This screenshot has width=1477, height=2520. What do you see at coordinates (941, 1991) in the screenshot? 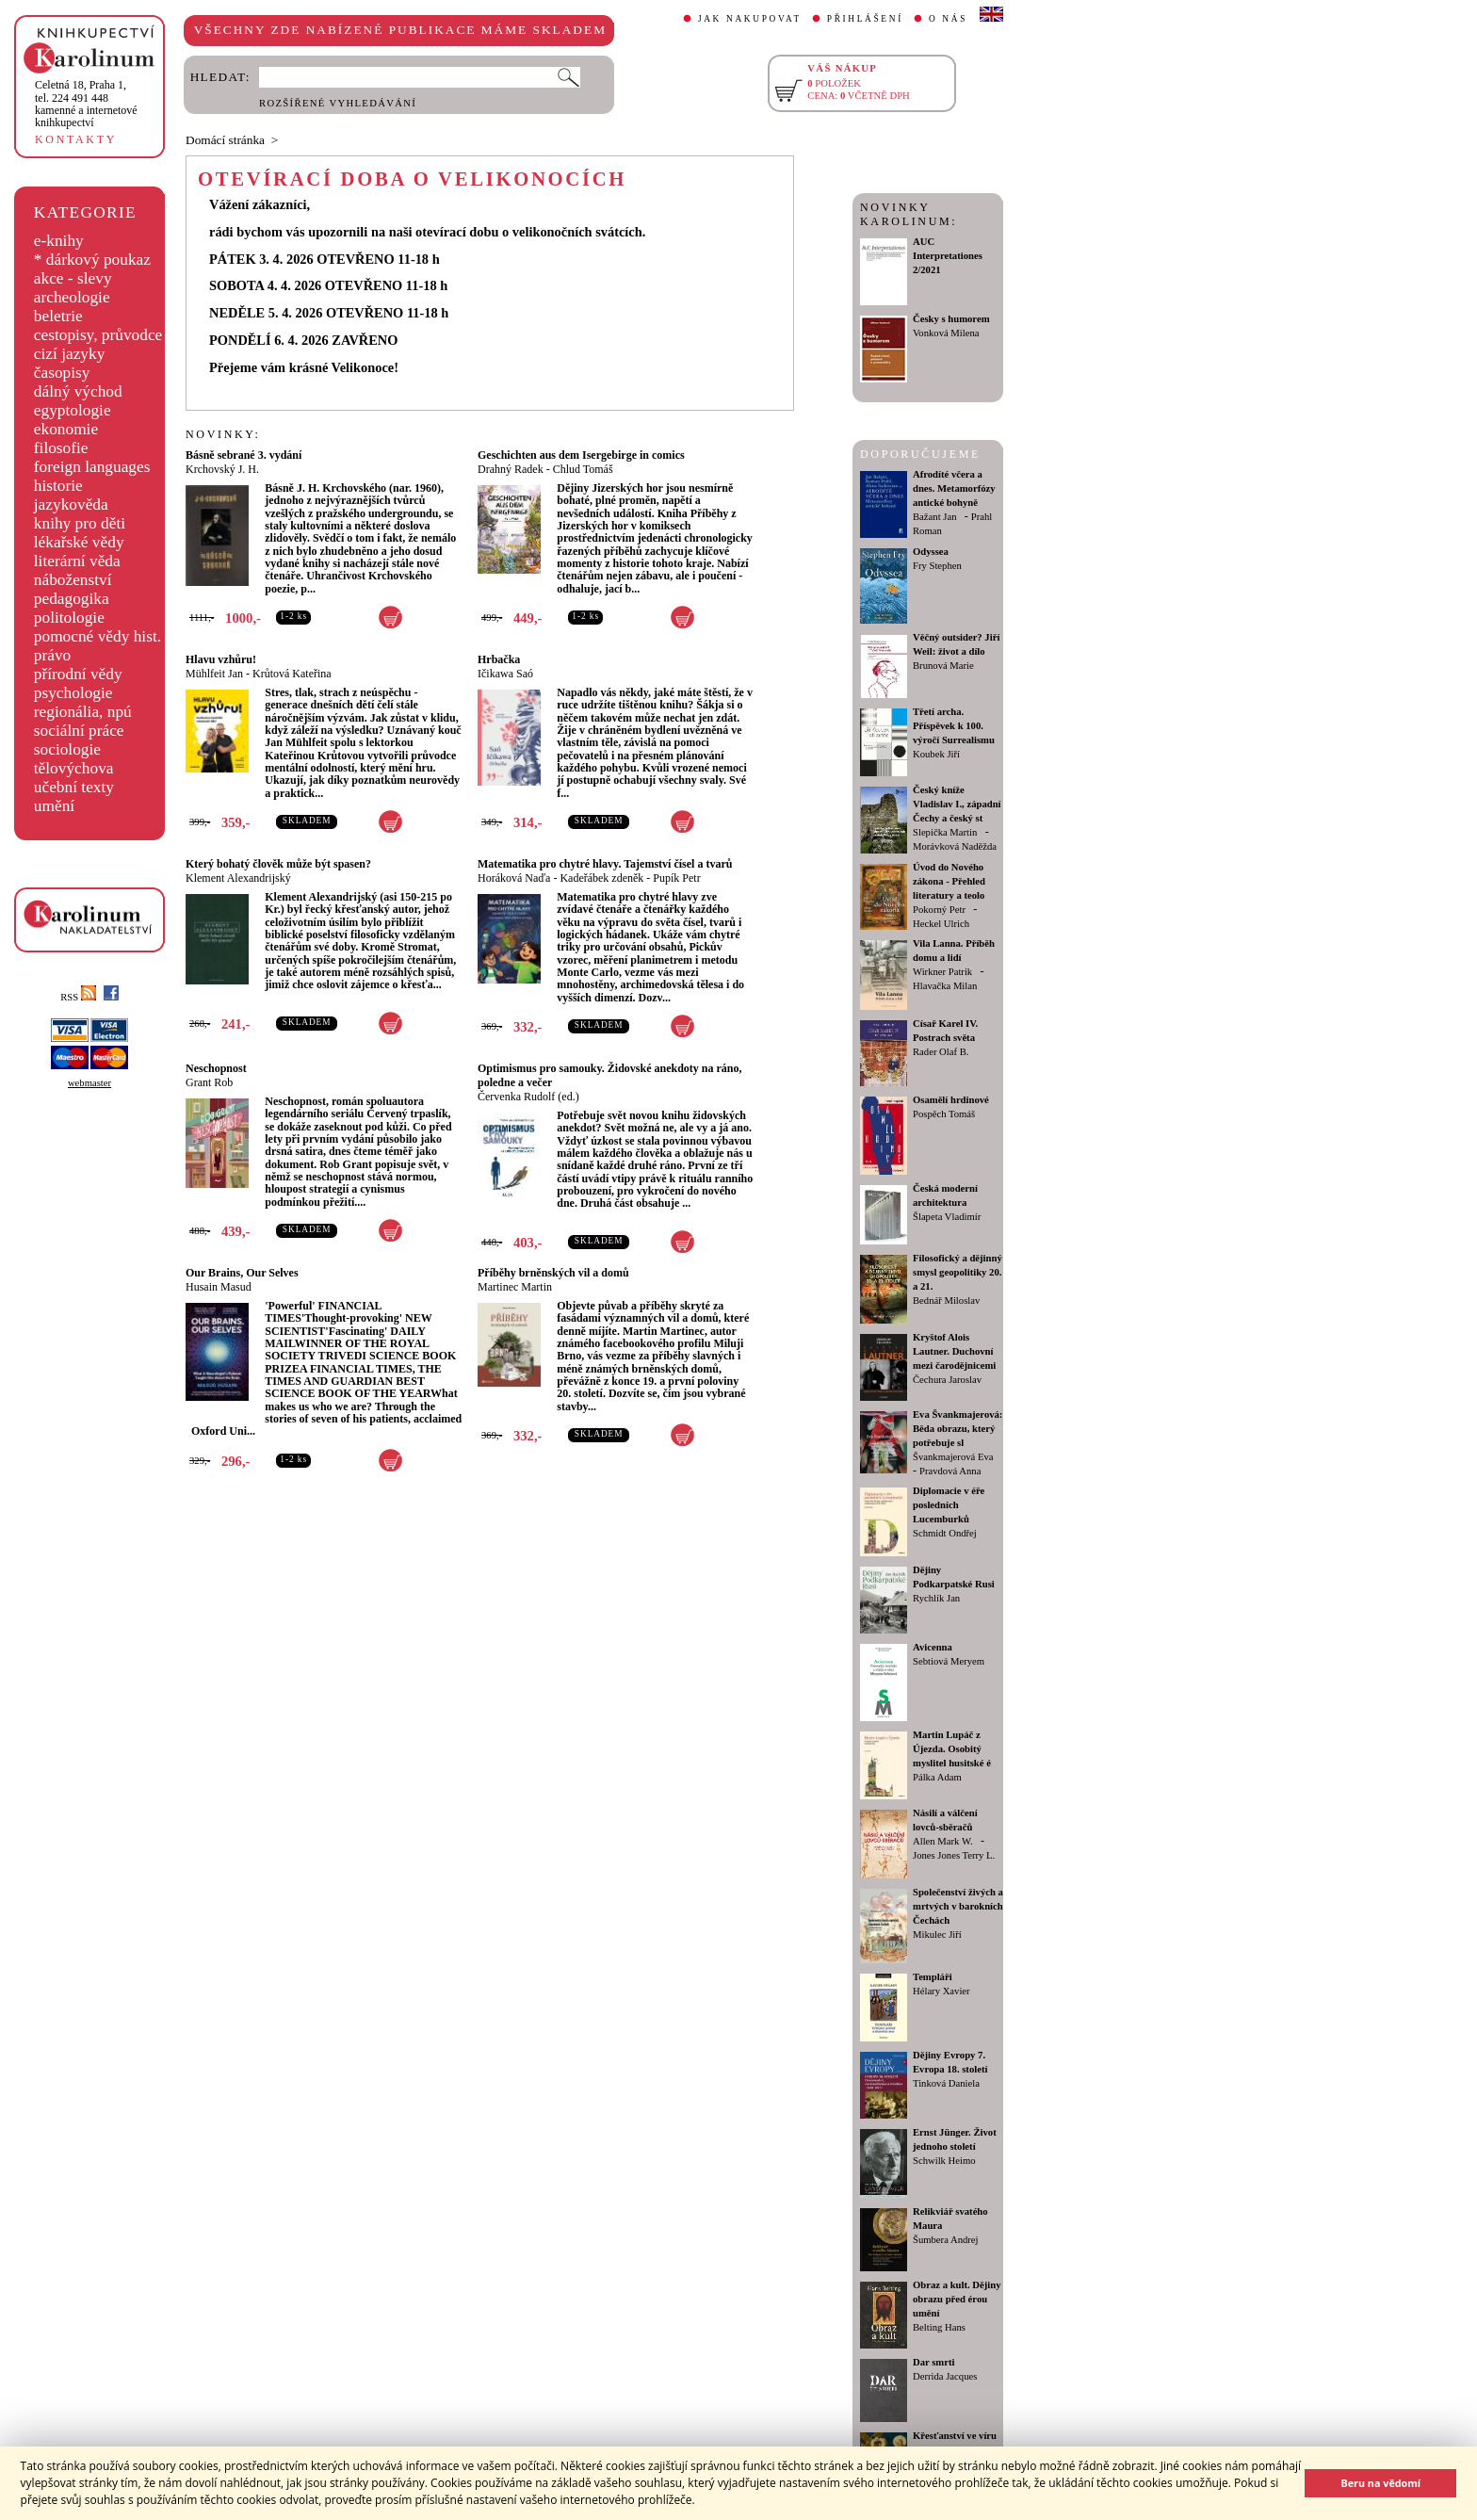
I see `Hélary Xavier` at bounding box center [941, 1991].